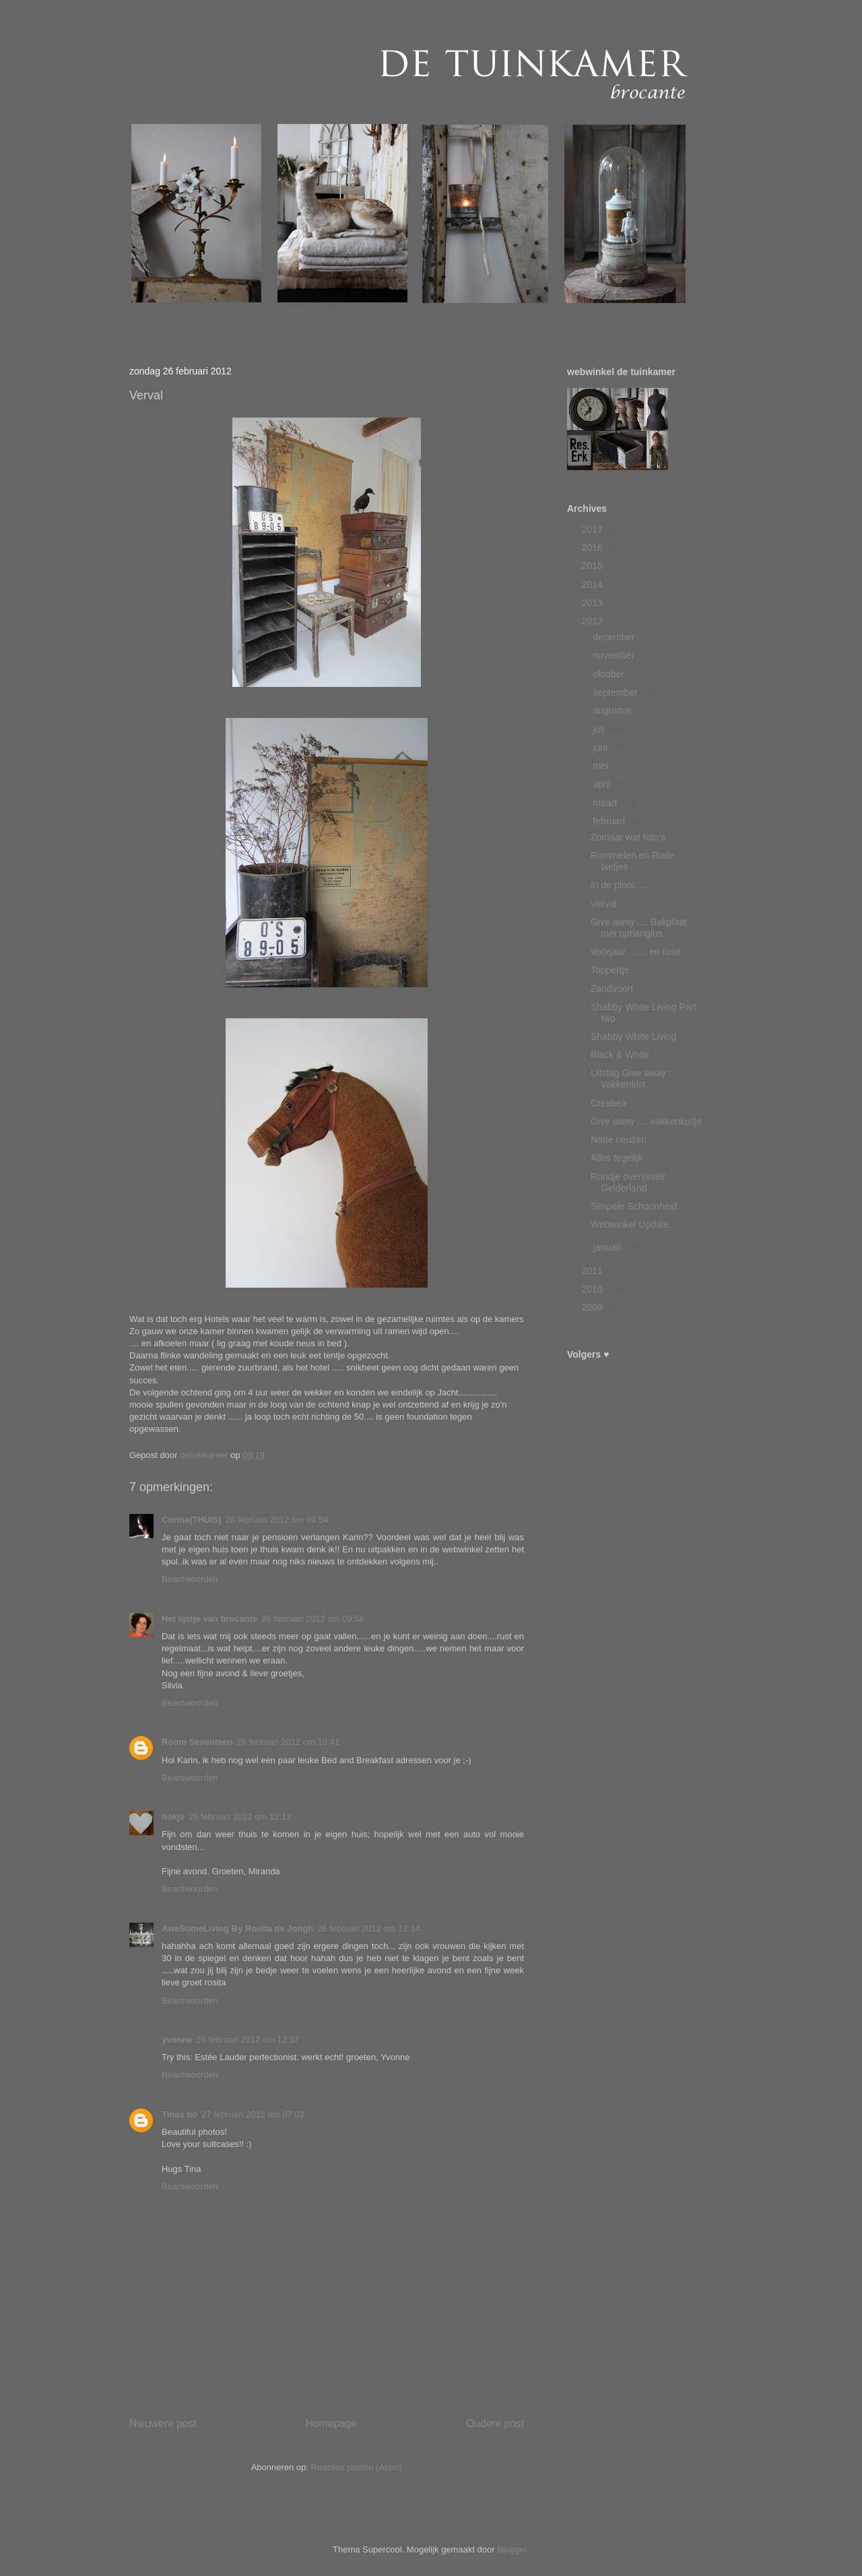  Describe the element at coordinates (593, 584) in the screenshot. I see `2014` at that location.